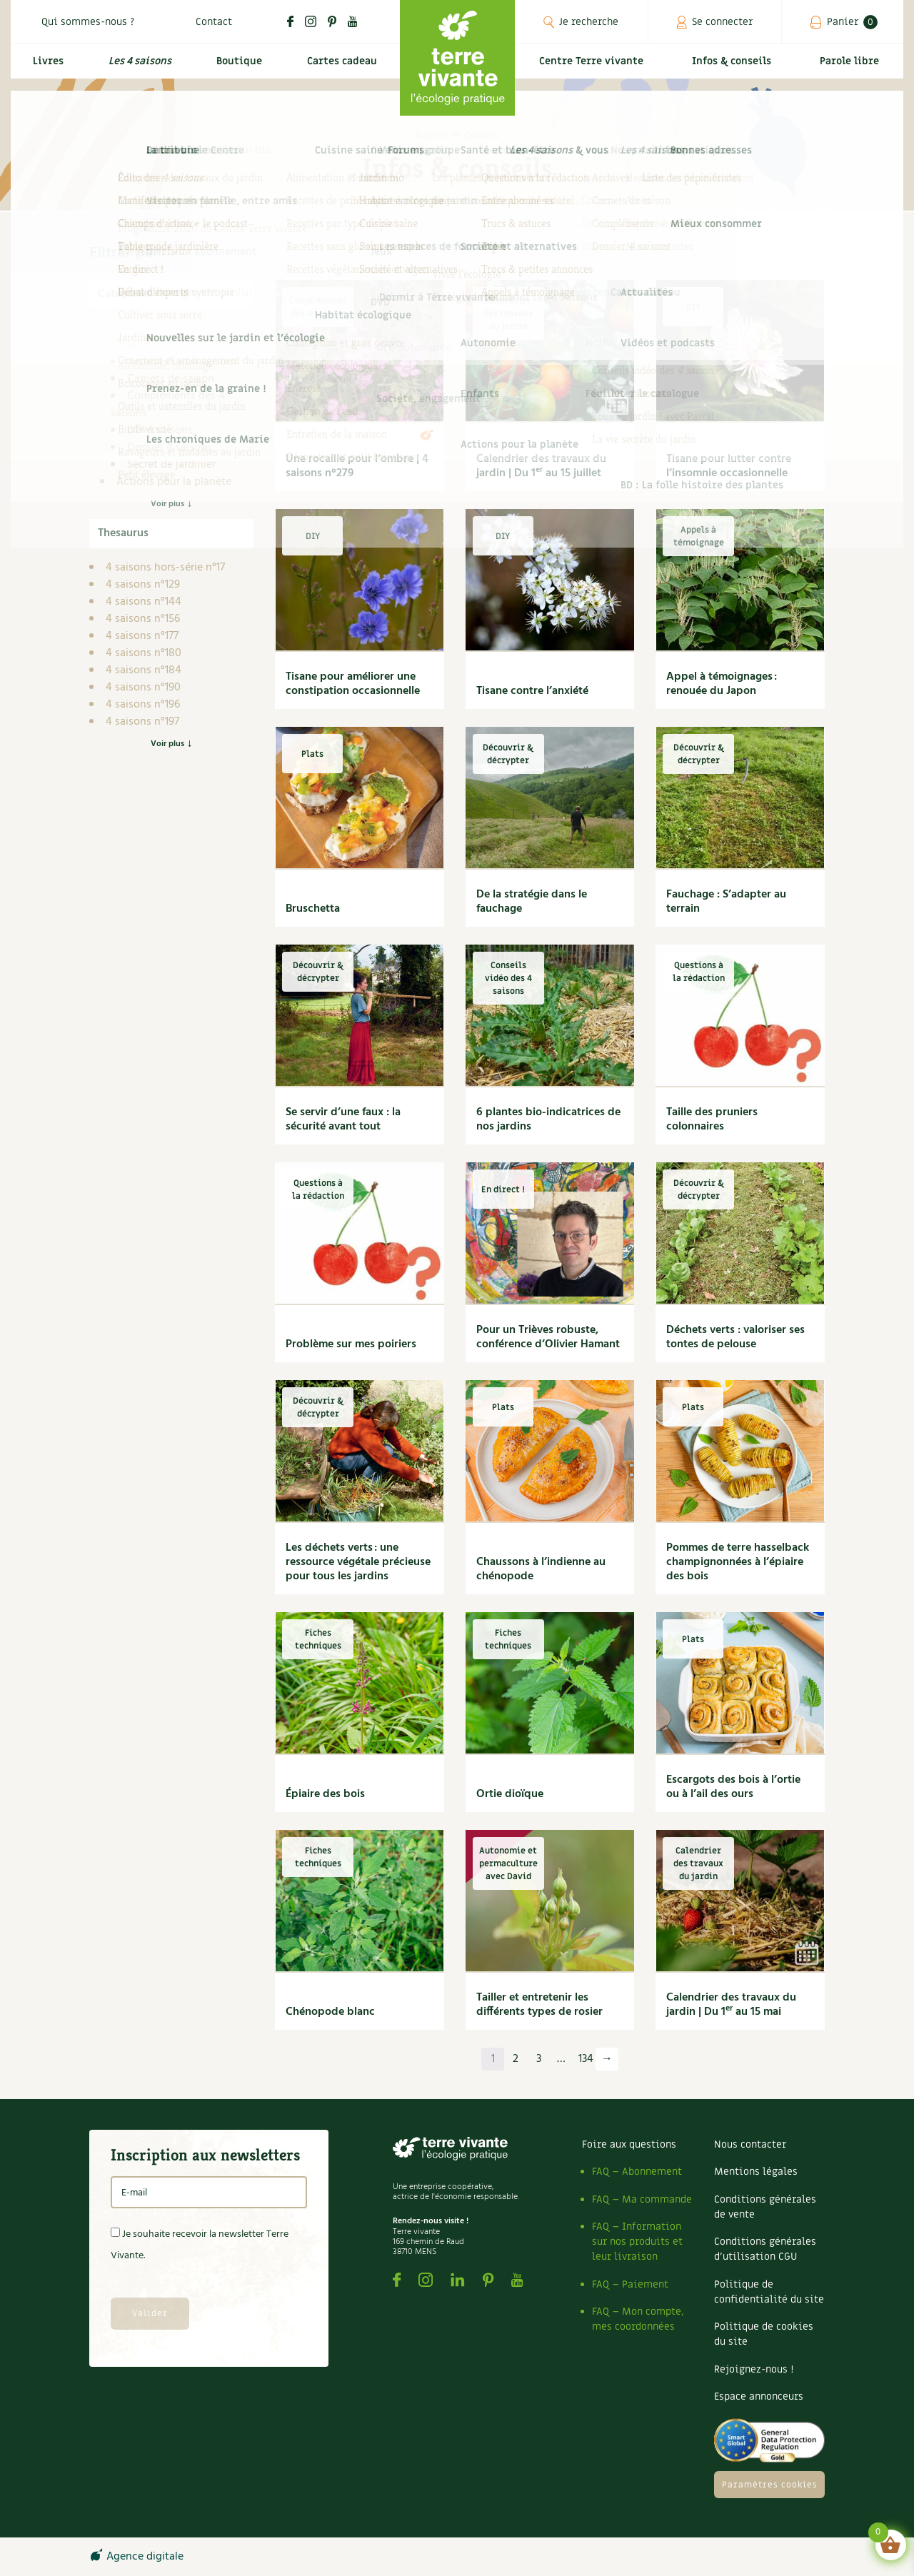  What do you see at coordinates (171, 465) in the screenshot?
I see `Secret de jardinier` at bounding box center [171, 465].